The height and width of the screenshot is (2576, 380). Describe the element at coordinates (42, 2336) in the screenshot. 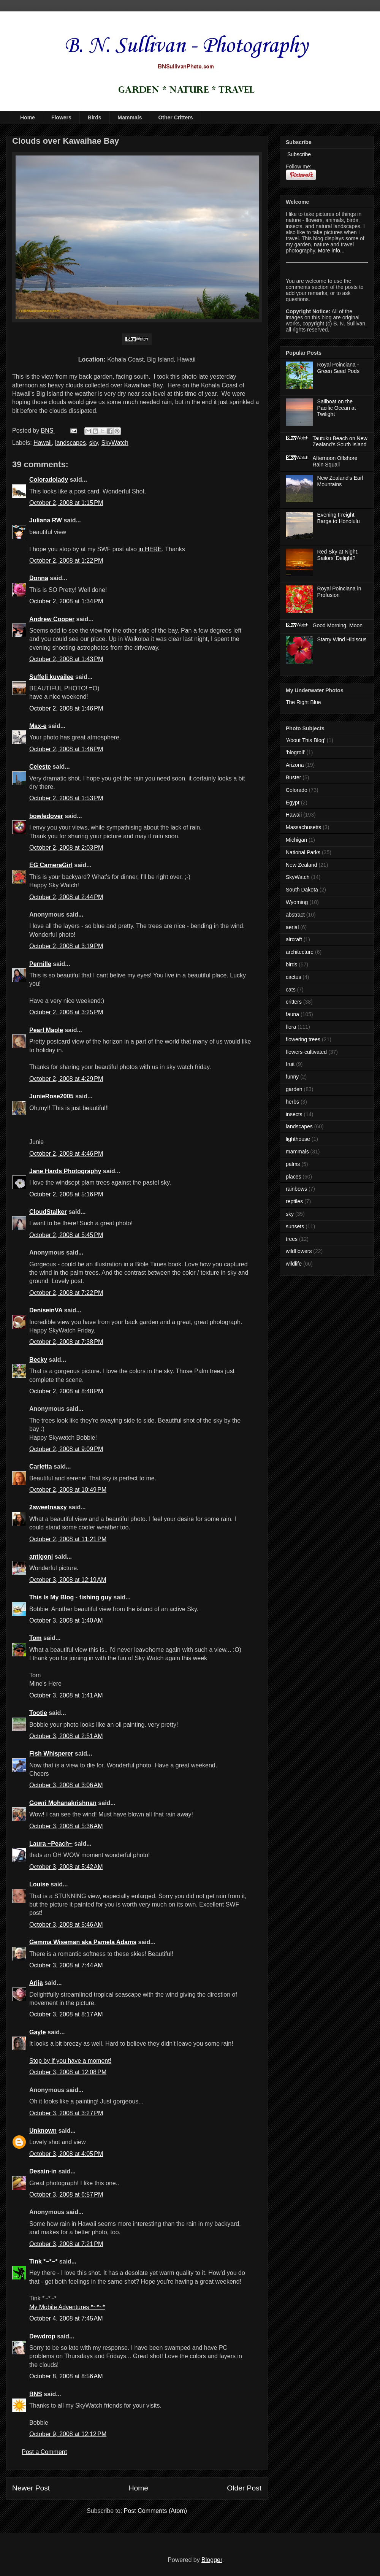

I see `Dewdrop` at that location.